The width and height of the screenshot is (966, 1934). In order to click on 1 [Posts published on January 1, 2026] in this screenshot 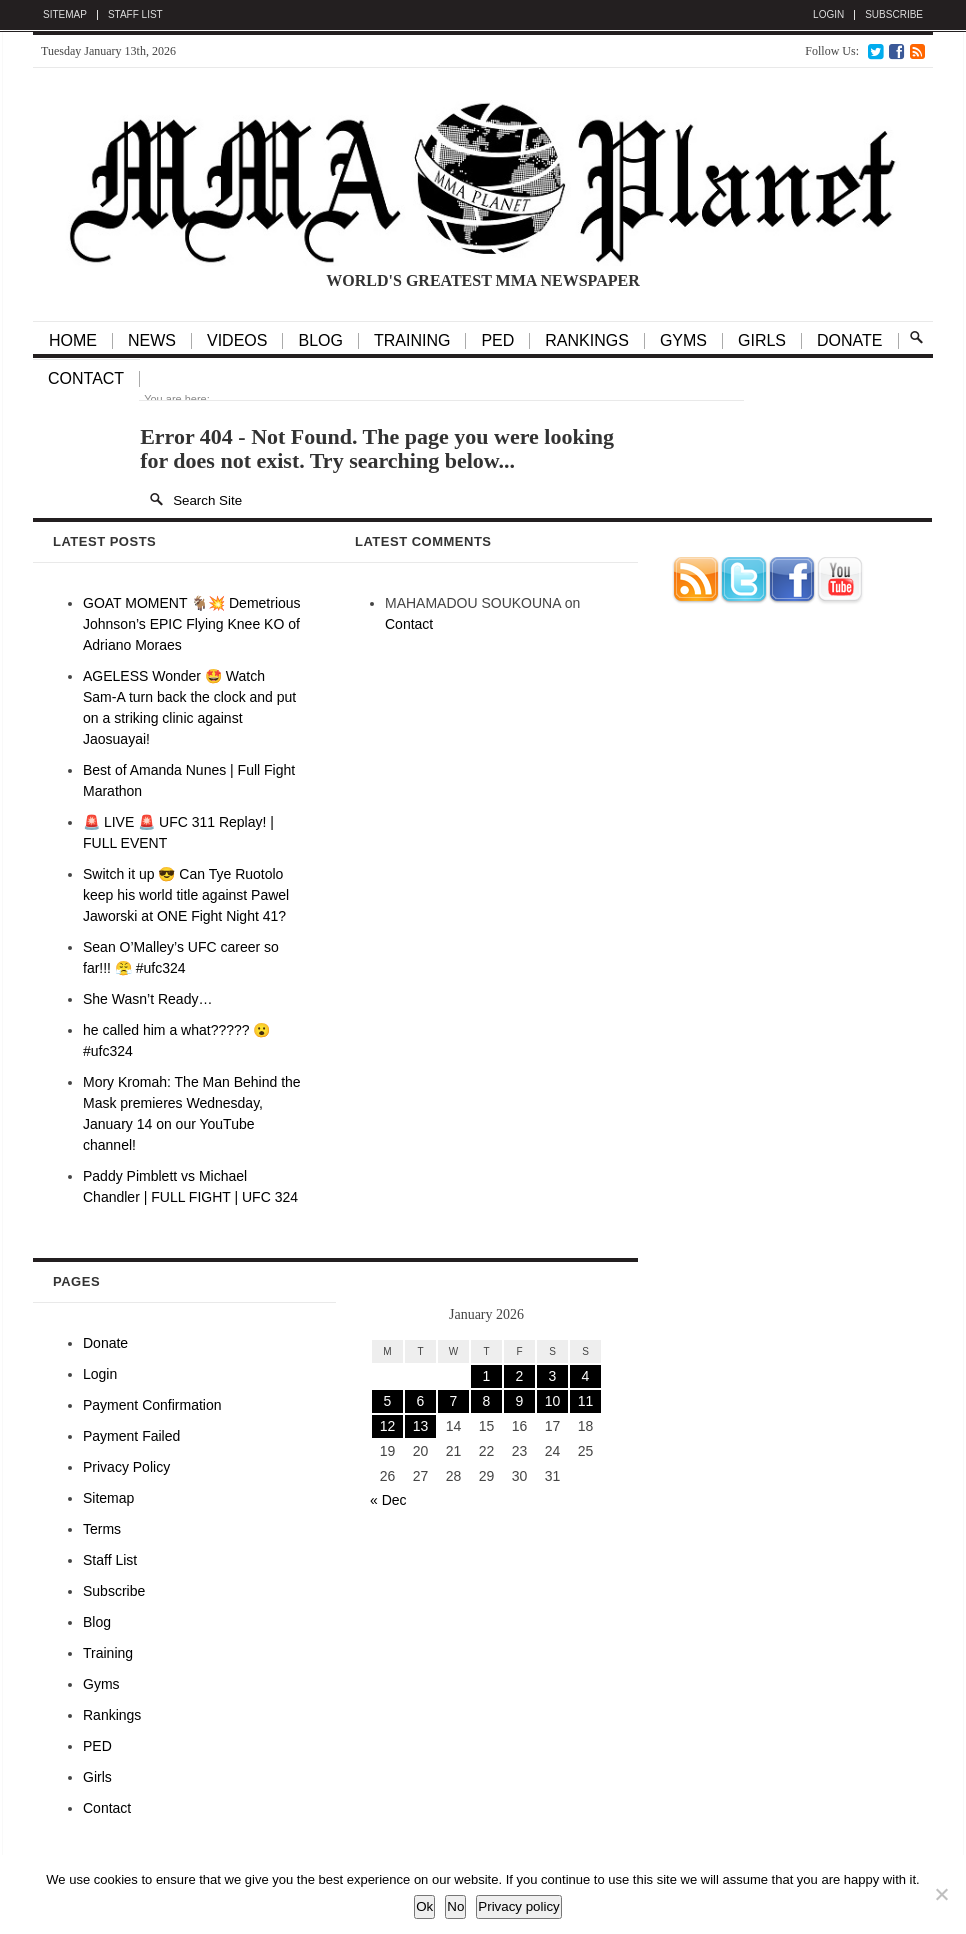, I will do `click(487, 1376)`.